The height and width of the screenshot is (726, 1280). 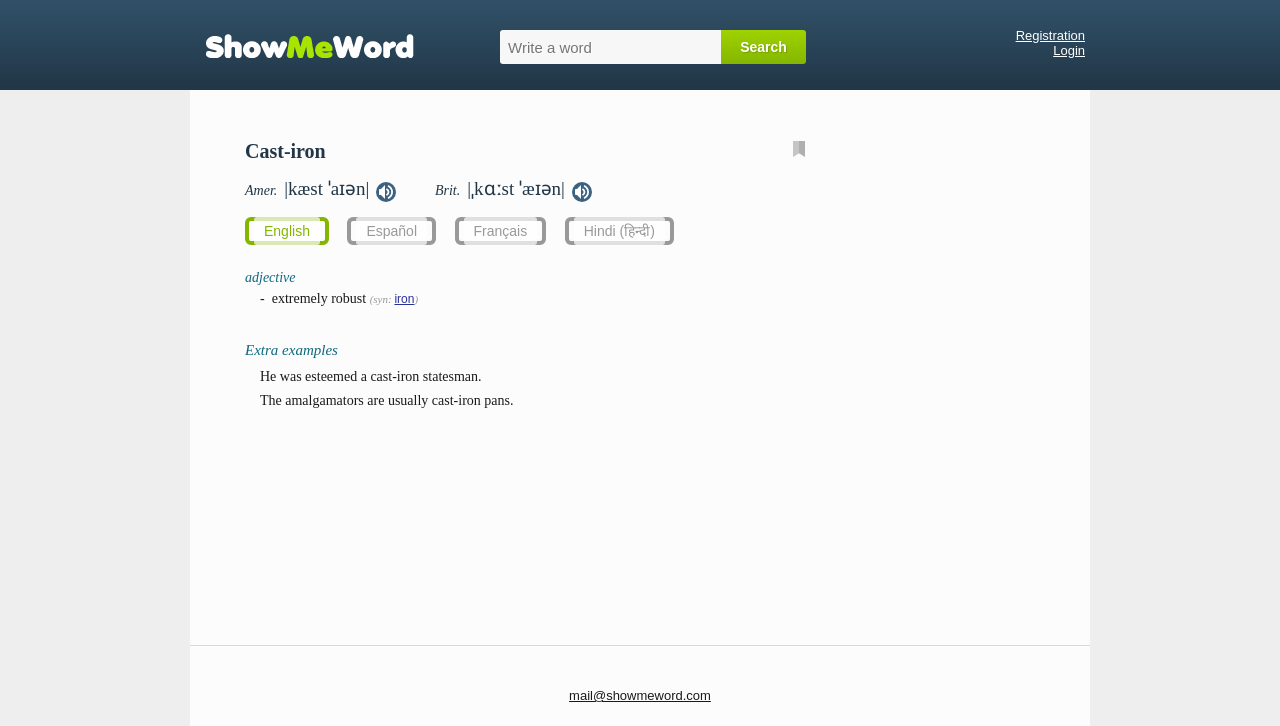 What do you see at coordinates (640, 695) in the screenshot?
I see `mail@showmeword.com` at bounding box center [640, 695].